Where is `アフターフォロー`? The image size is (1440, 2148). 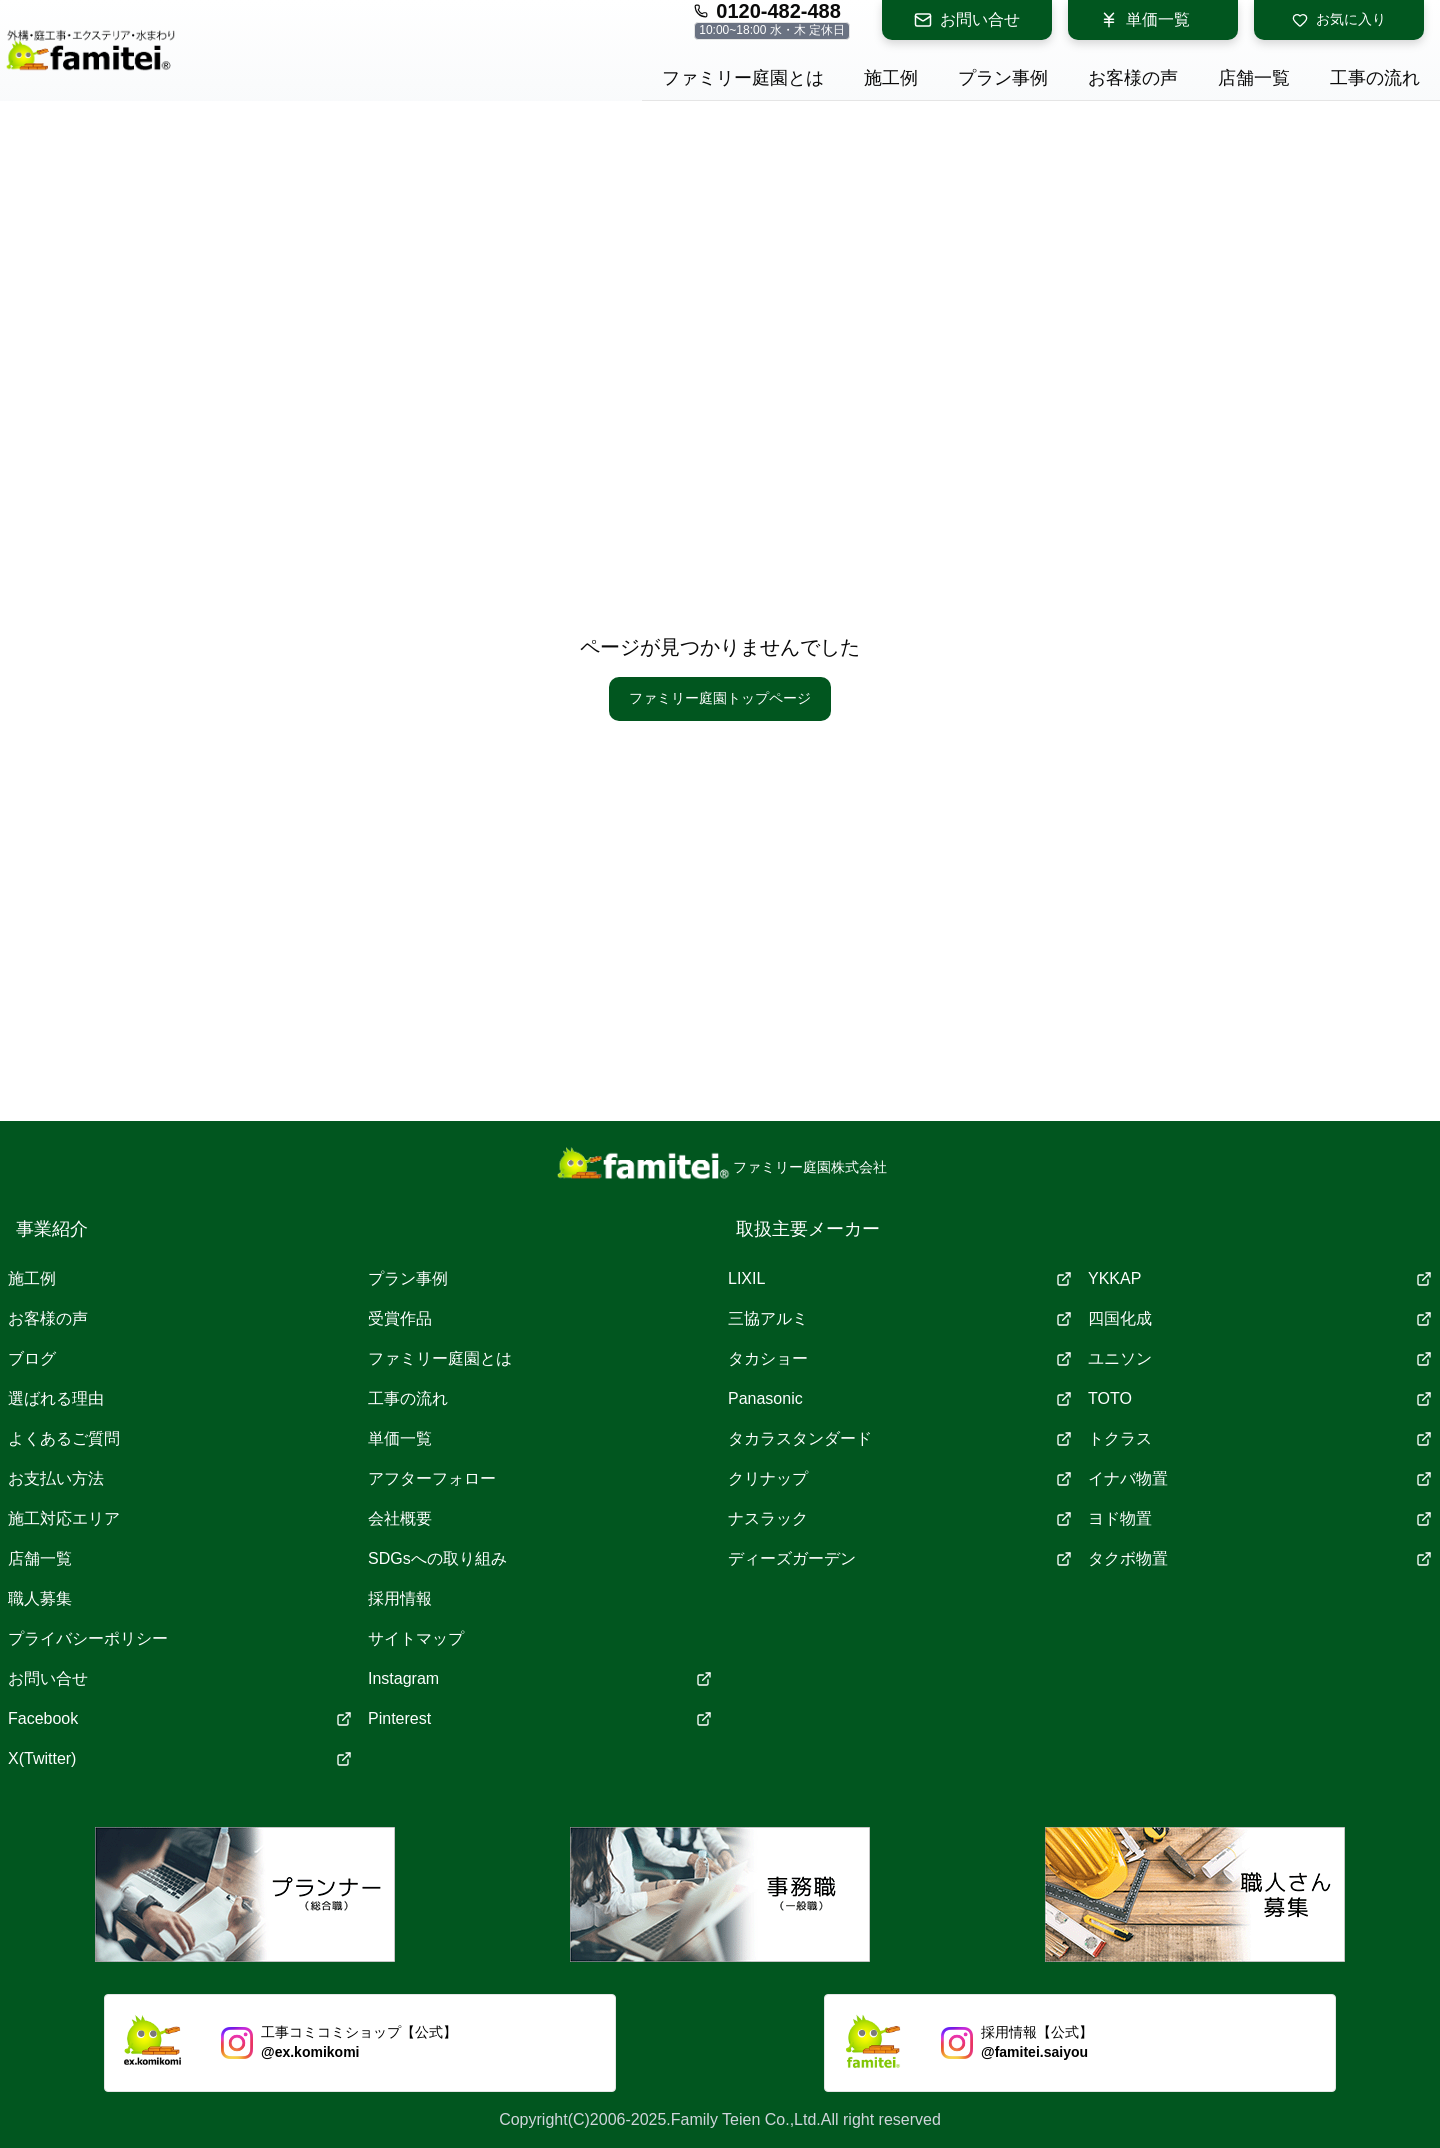 アフターフォロー is located at coordinates (432, 1478).